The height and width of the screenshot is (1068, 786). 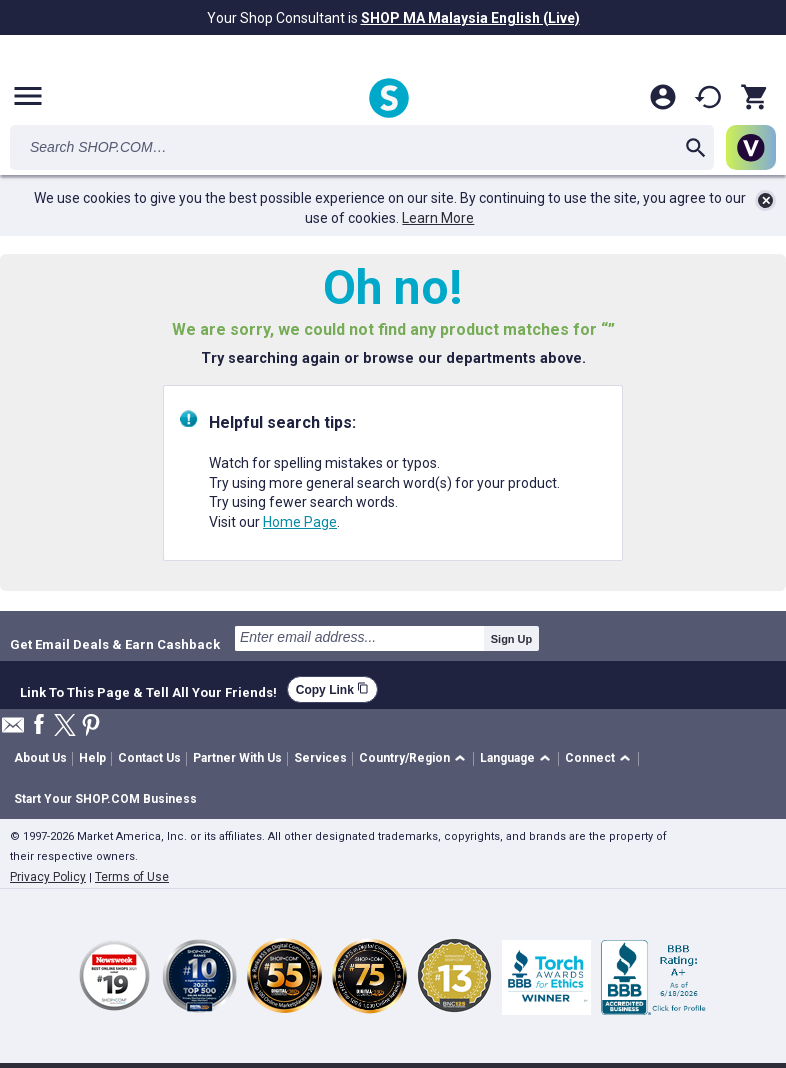 What do you see at coordinates (512, 639) in the screenshot?
I see `Sign Up [submit]` at bounding box center [512, 639].